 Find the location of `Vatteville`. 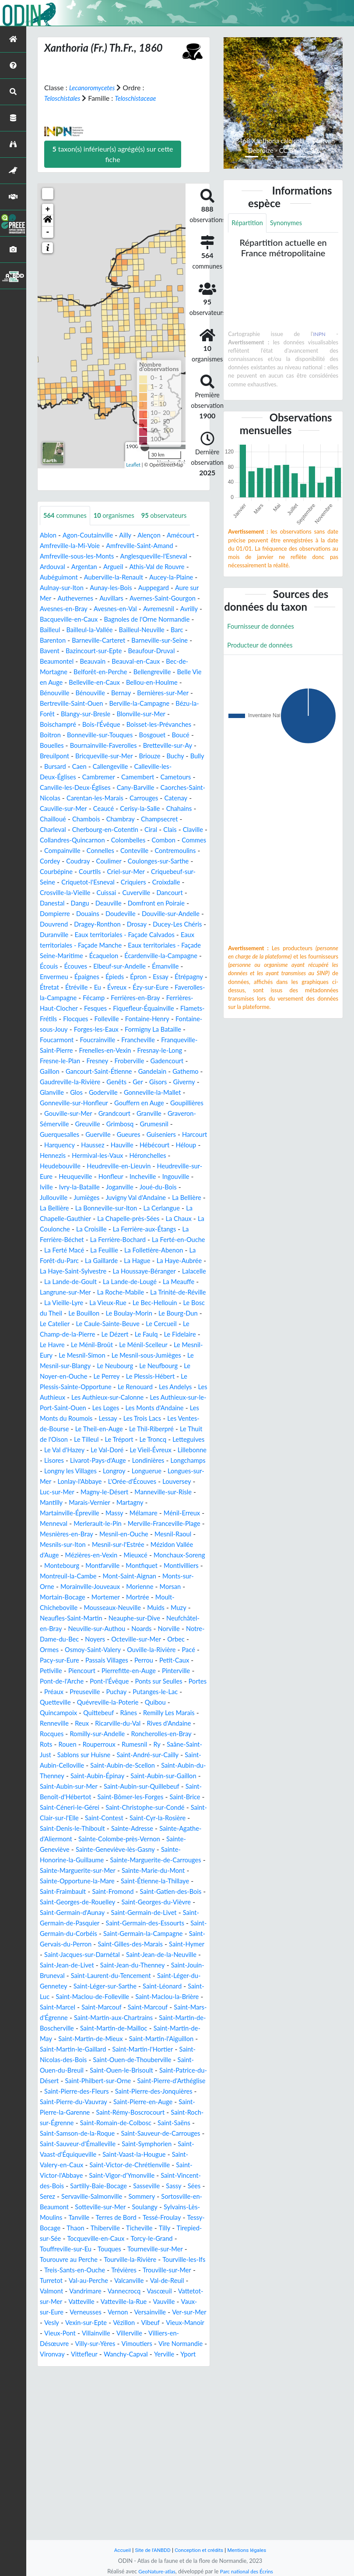

Vatteville is located at coordinates (187, 2449).